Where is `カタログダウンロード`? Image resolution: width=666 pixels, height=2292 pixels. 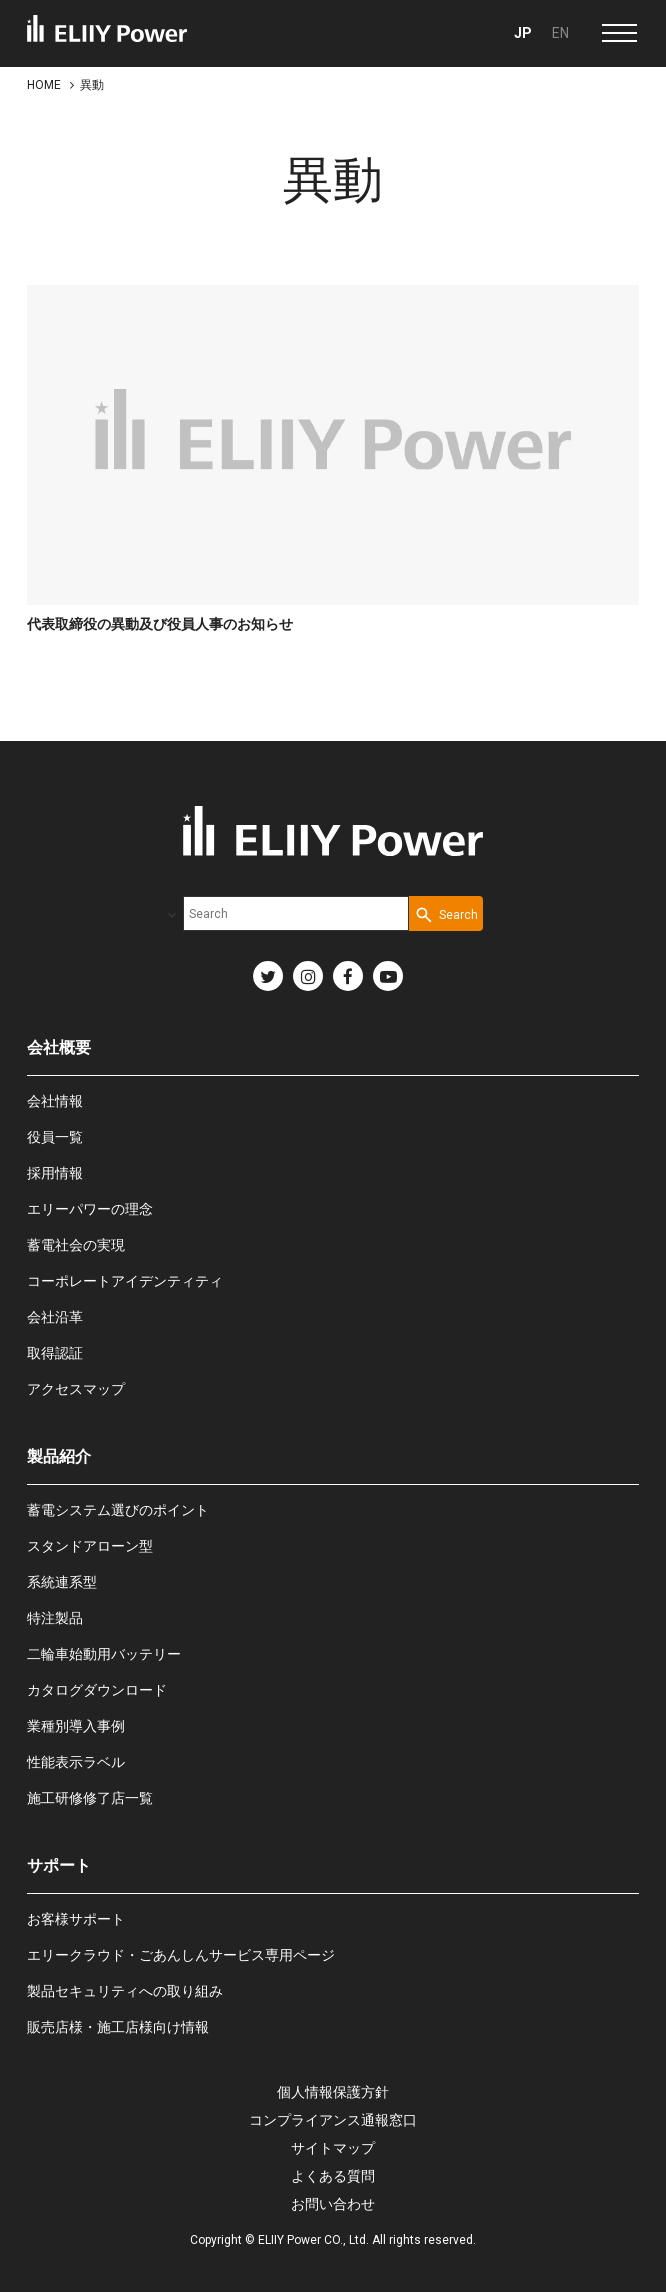
カタログダウンロード is located at coordinates (97, 1690).